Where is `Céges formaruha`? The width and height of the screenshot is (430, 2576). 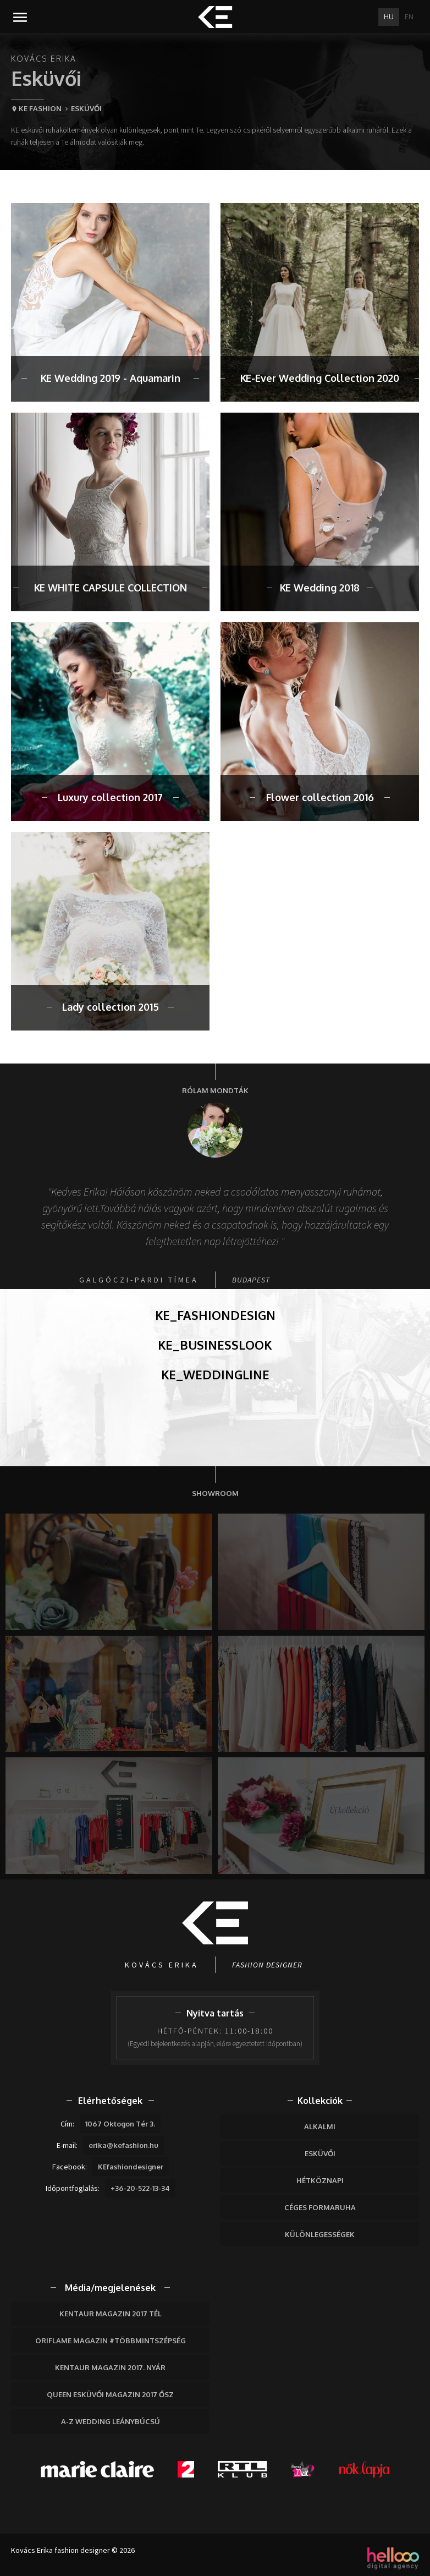 Céges formaruha is located at coordinates (320, 2207).